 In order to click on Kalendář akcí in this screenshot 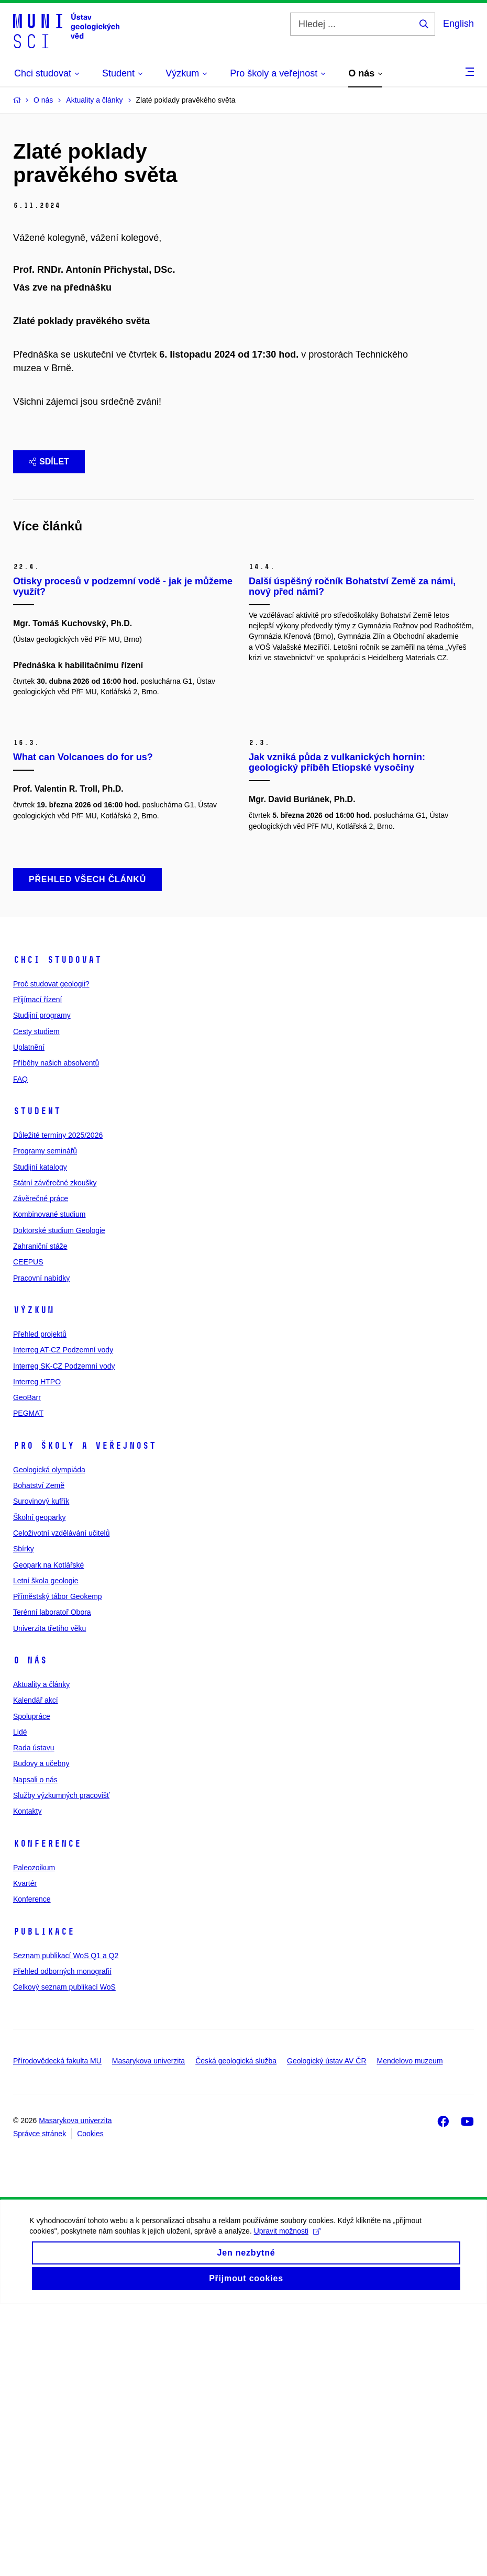, I will do `click(35, 1972)`.